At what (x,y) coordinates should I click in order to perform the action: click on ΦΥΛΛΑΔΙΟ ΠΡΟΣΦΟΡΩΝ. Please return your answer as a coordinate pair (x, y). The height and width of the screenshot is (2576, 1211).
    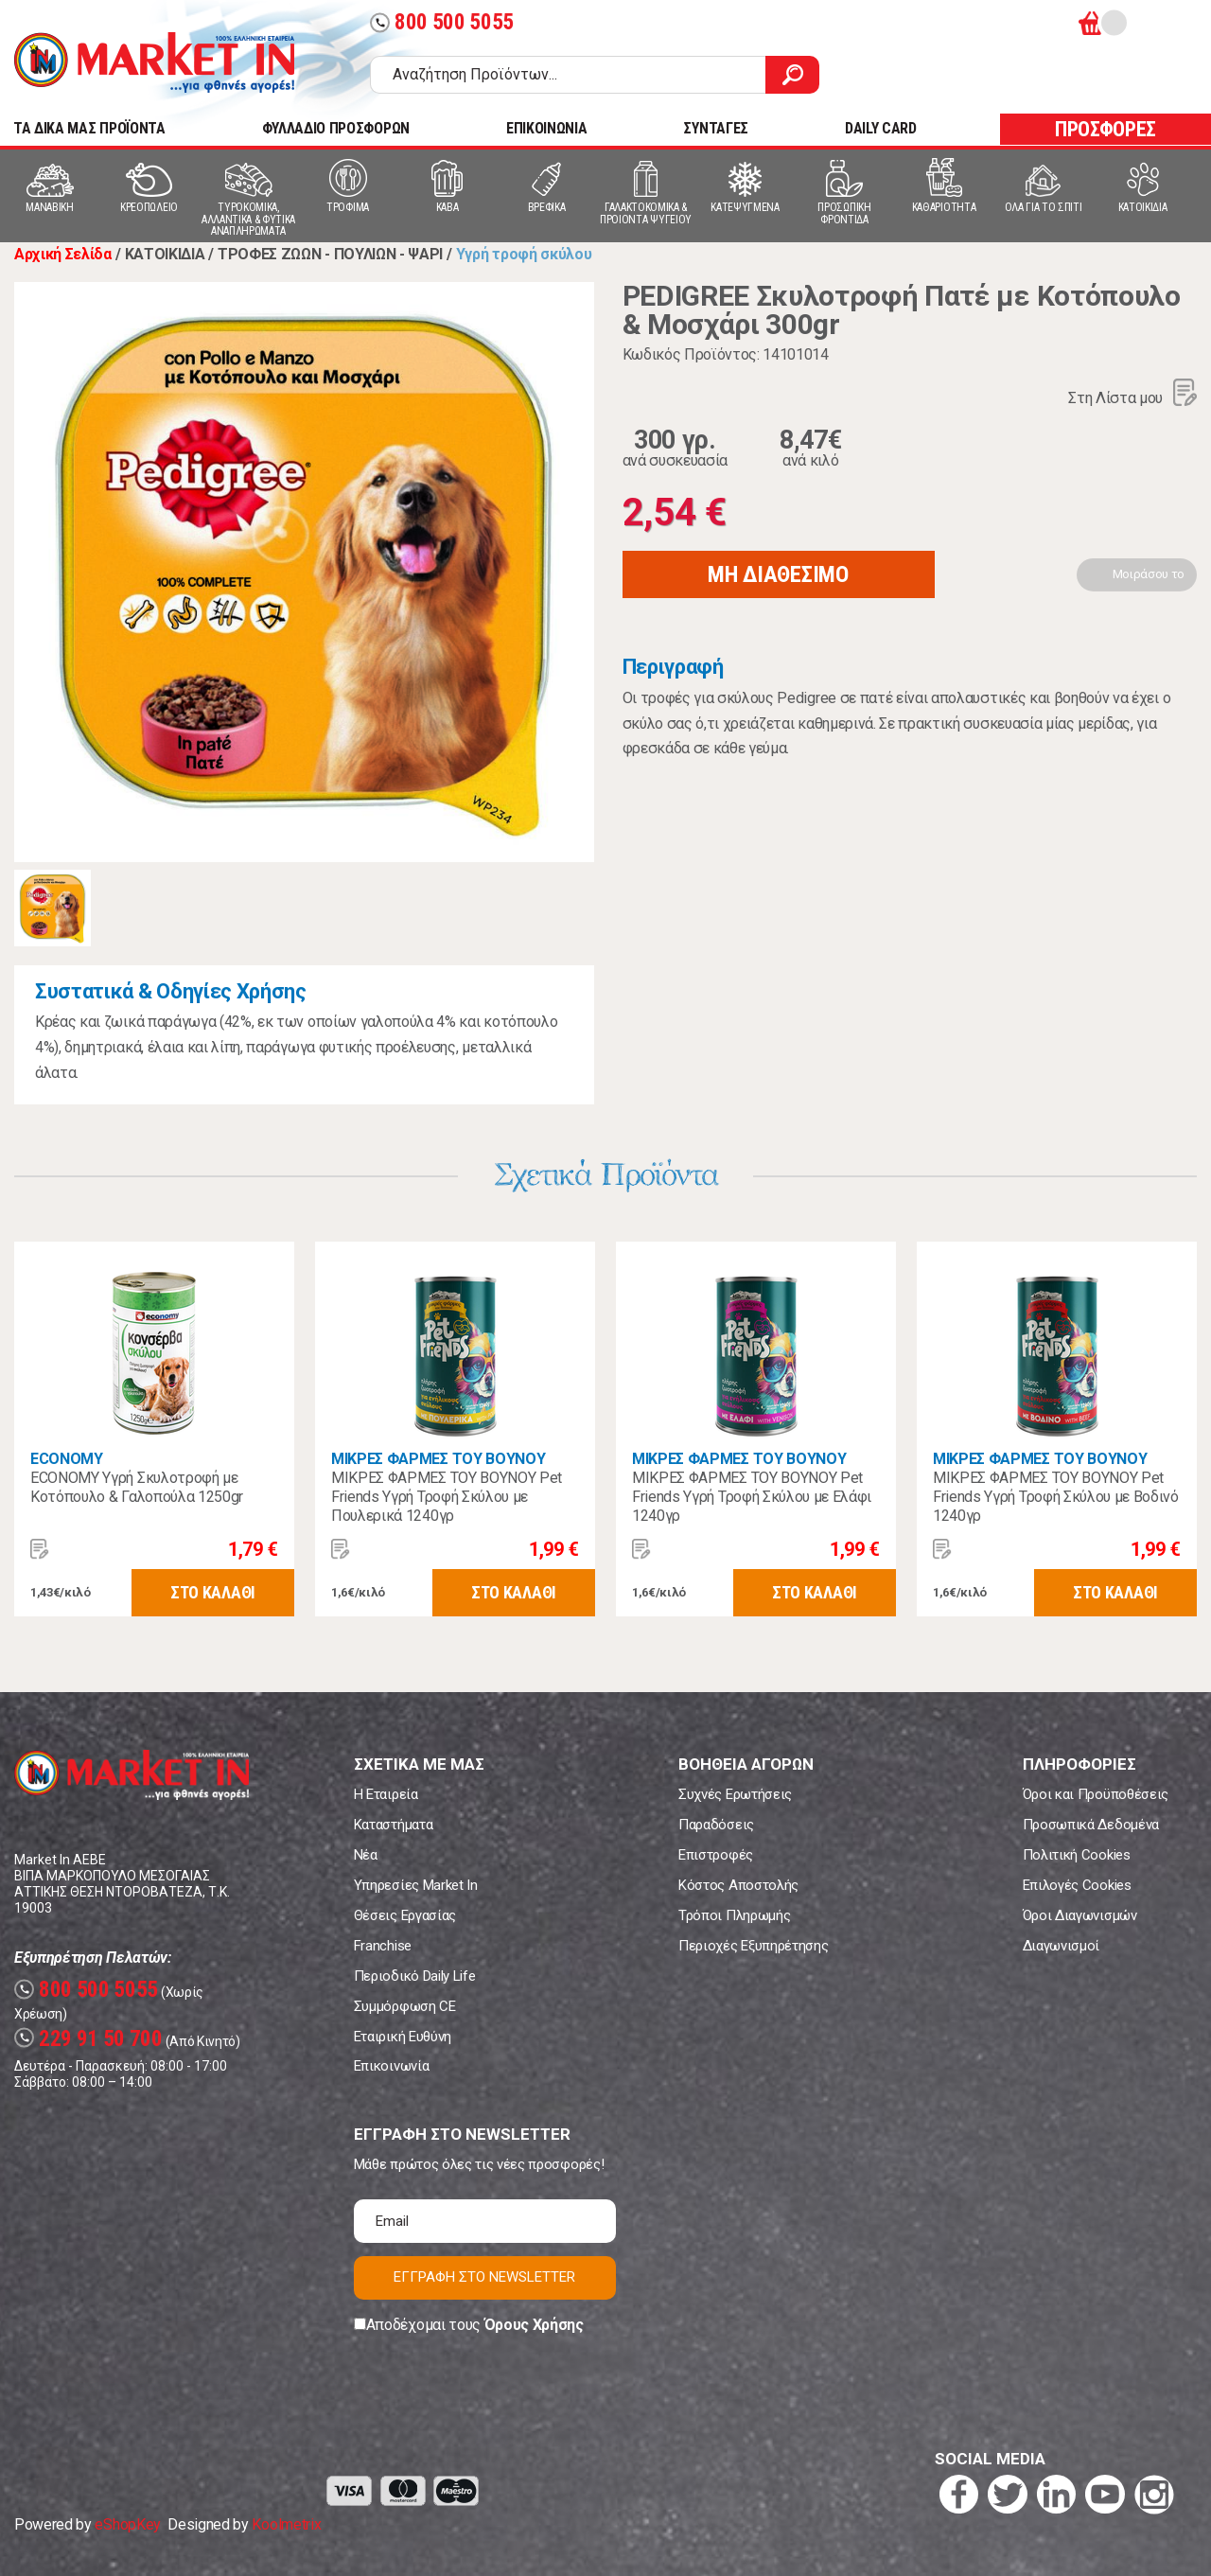
    Looking at the image, I should click on (336, 128).